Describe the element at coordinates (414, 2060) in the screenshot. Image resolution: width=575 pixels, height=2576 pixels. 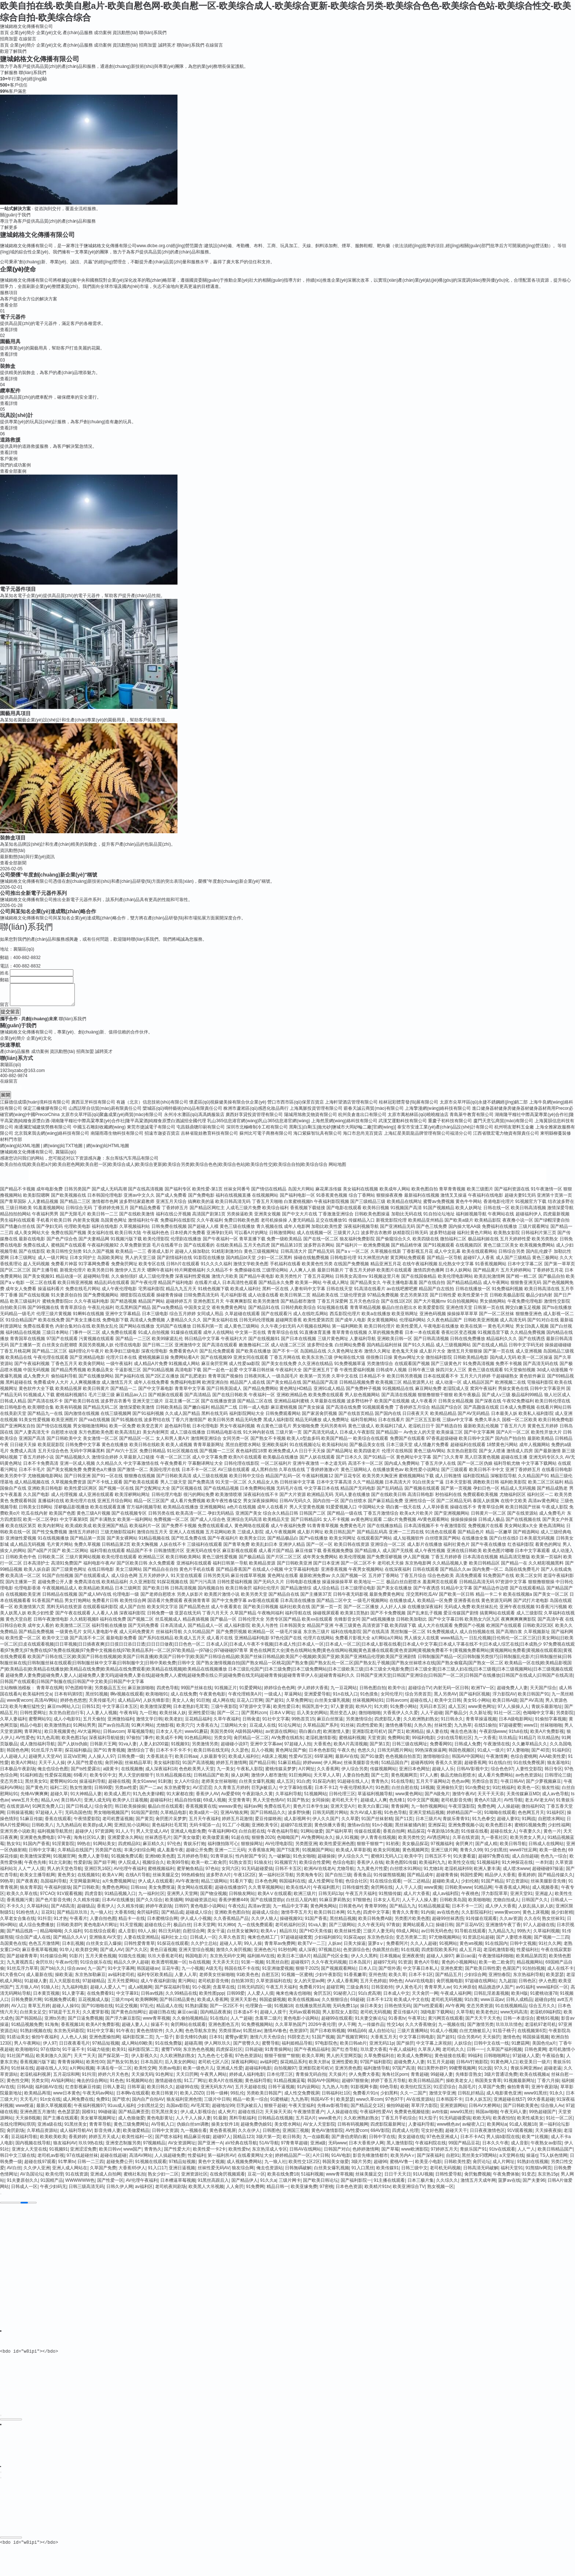
I see `欧美成人免费网址` at that location.